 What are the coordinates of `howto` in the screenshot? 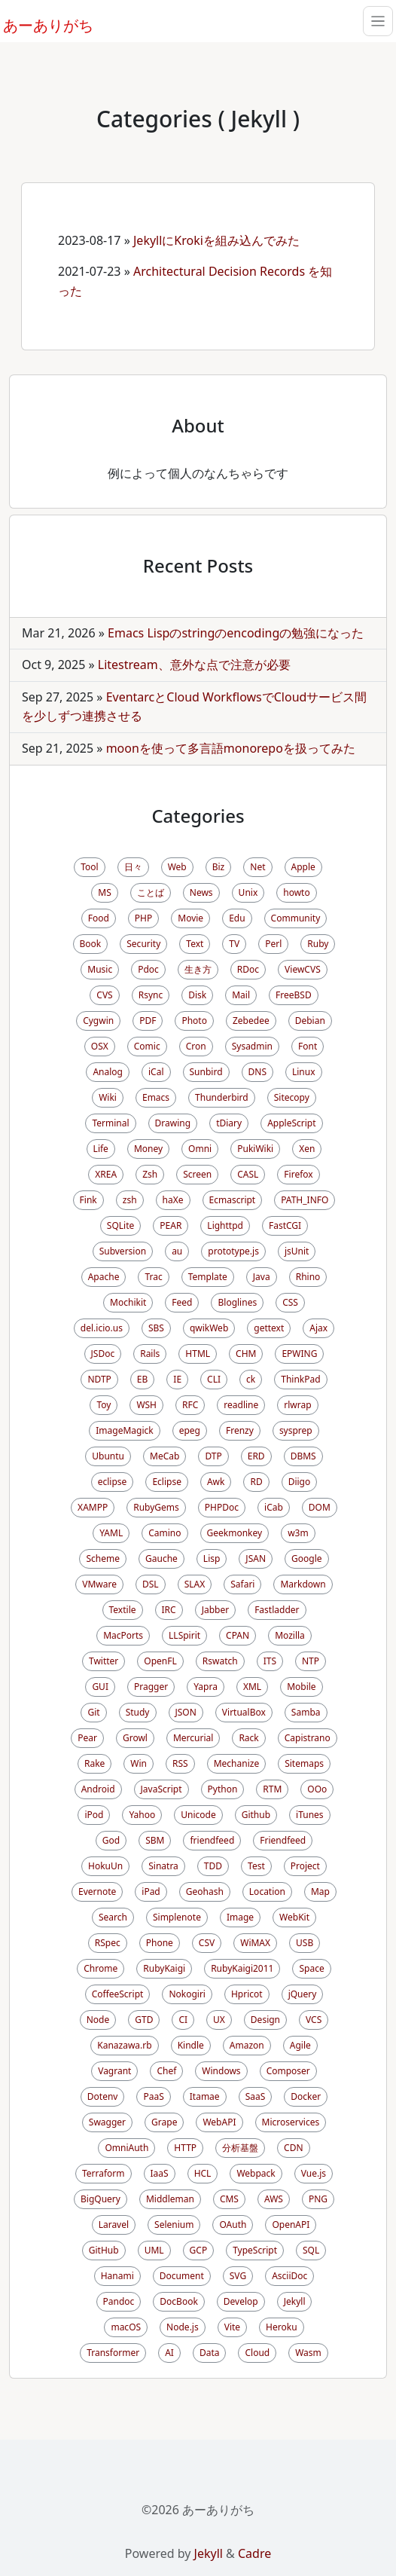 It's located at (296, 892).